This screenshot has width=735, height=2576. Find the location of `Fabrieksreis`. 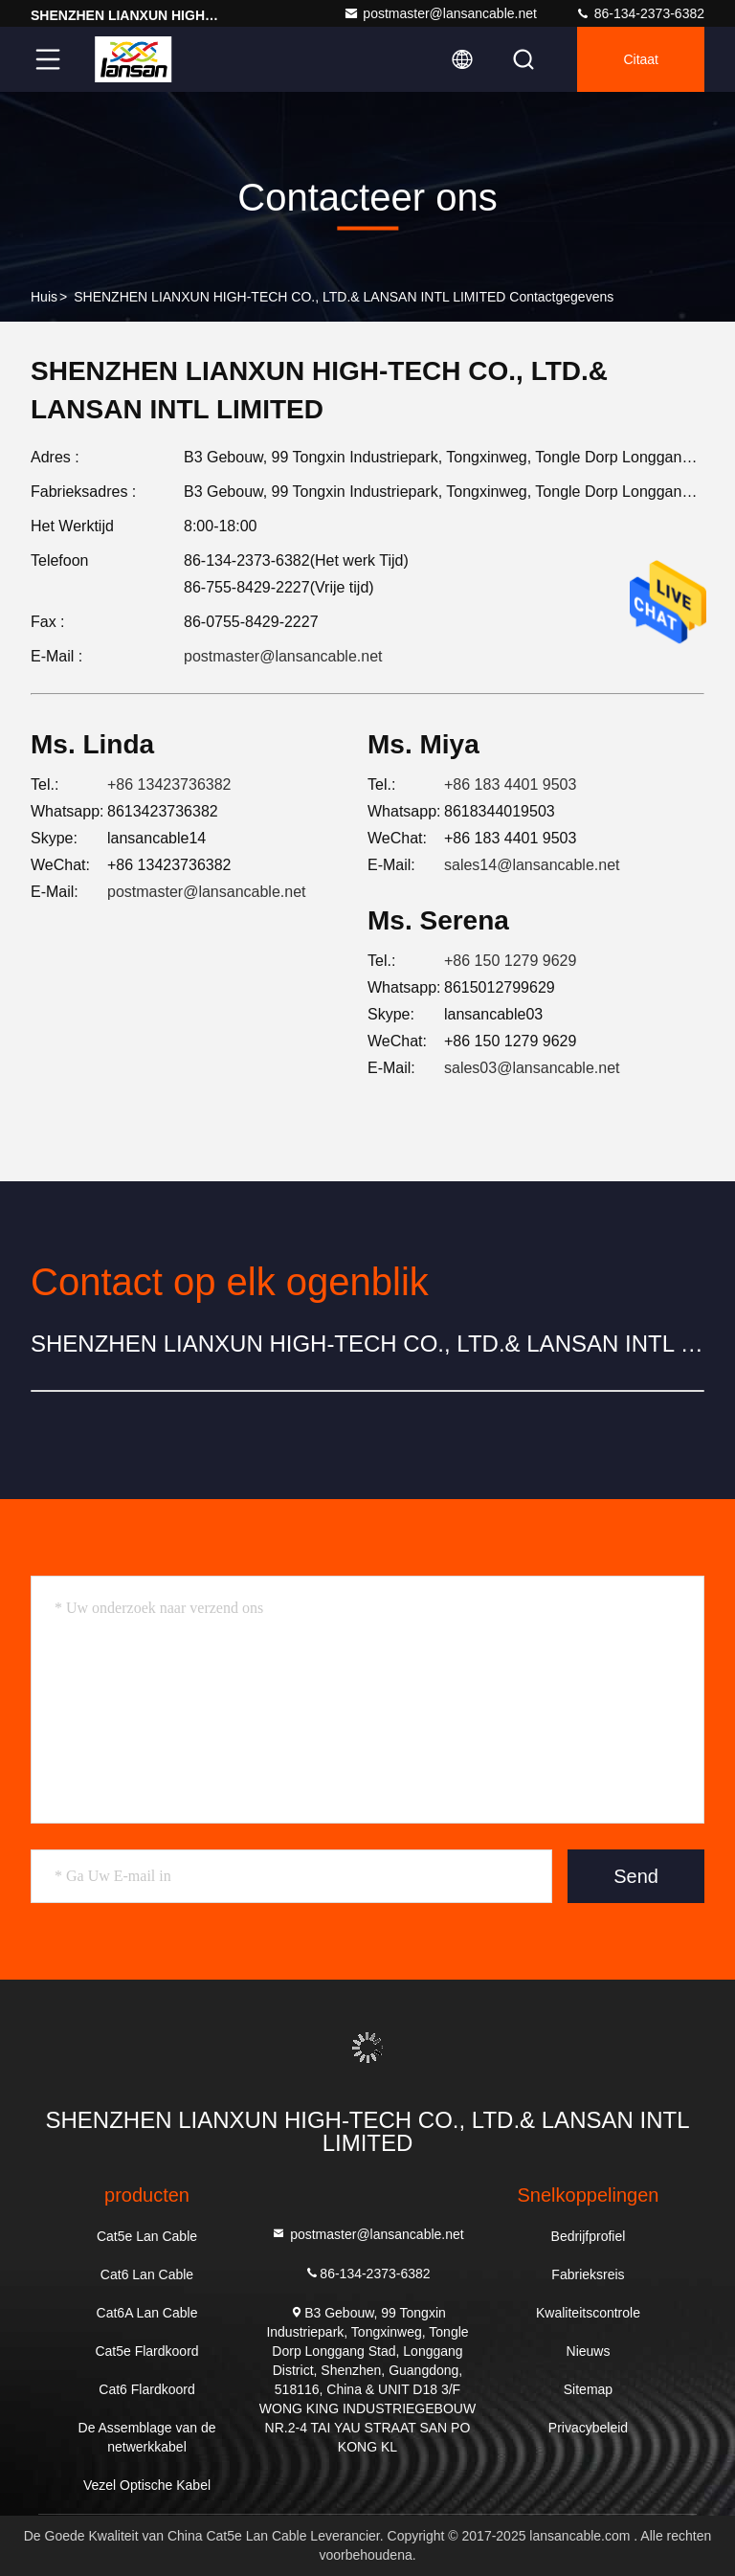

Fabrieksreis is located at coordinates (587, 2274).